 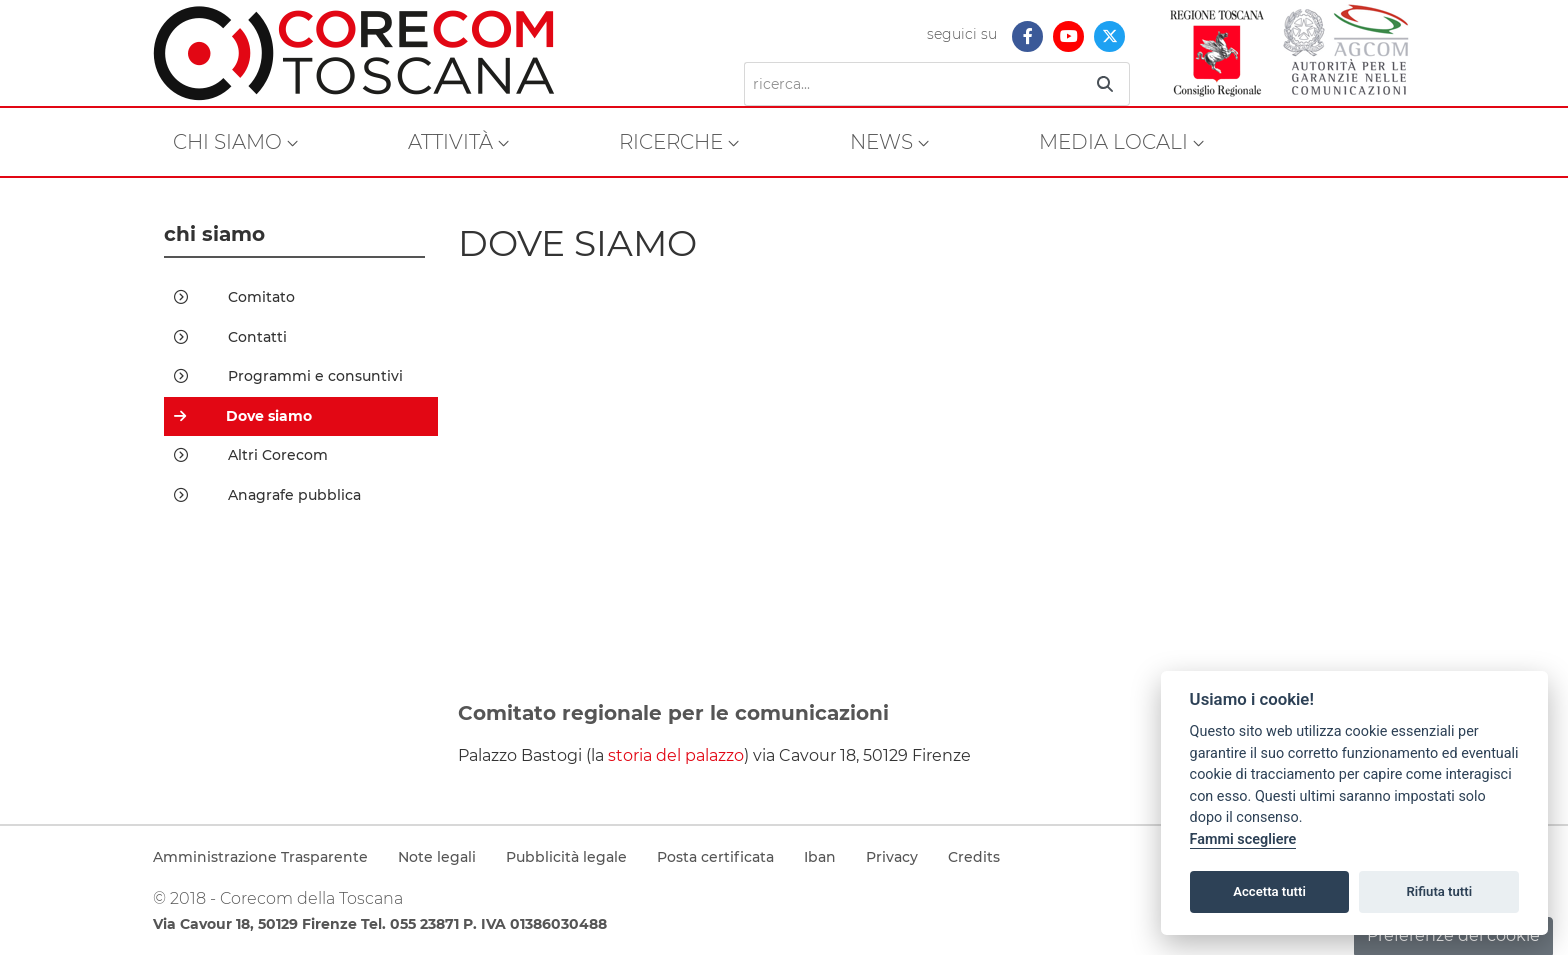 What do you see at coordinates (1453, 935) in the screenshot?
I see `Preferenze dei cookie [button]` at bounding box center [1453, 935].